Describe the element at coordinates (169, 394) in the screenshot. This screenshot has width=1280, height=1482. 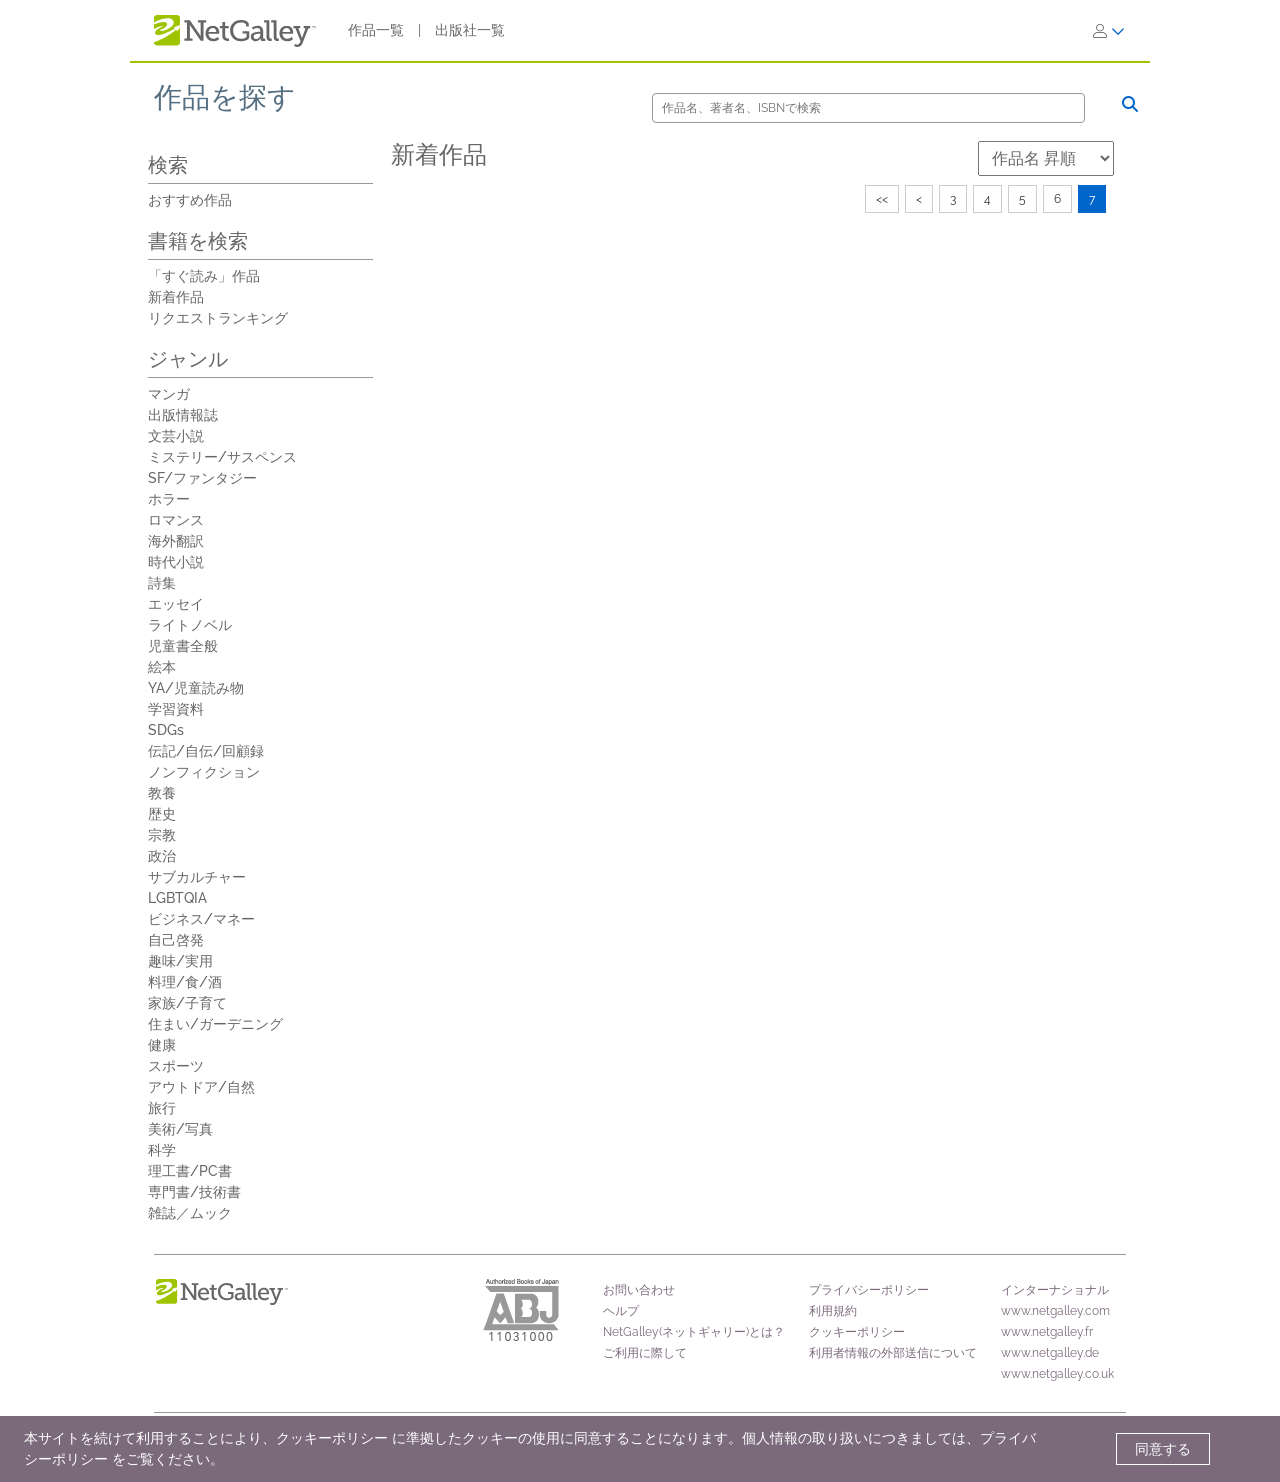
I see `マンガ` at that location.